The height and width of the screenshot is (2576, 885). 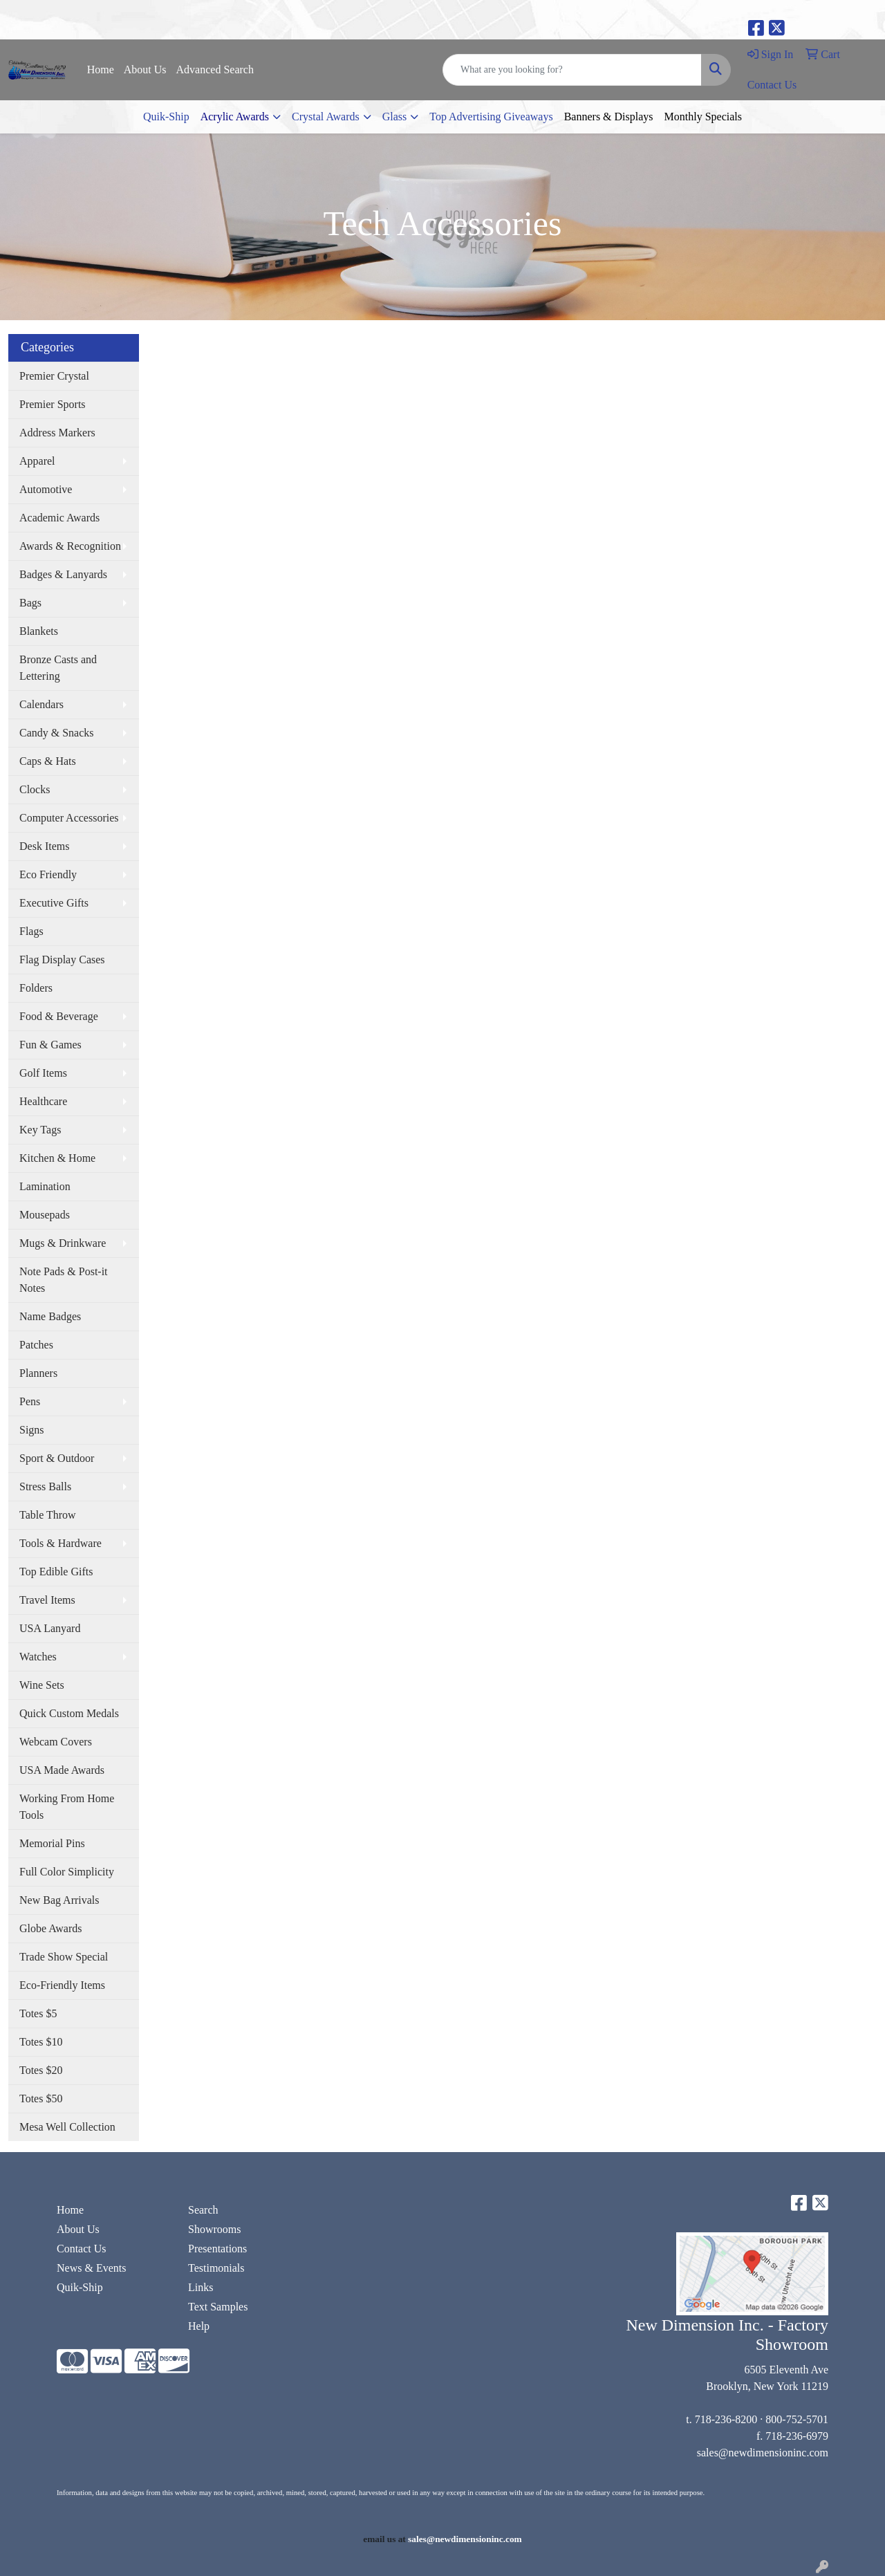 I want to click on Executive Gifts, so click(x=53, y=903).